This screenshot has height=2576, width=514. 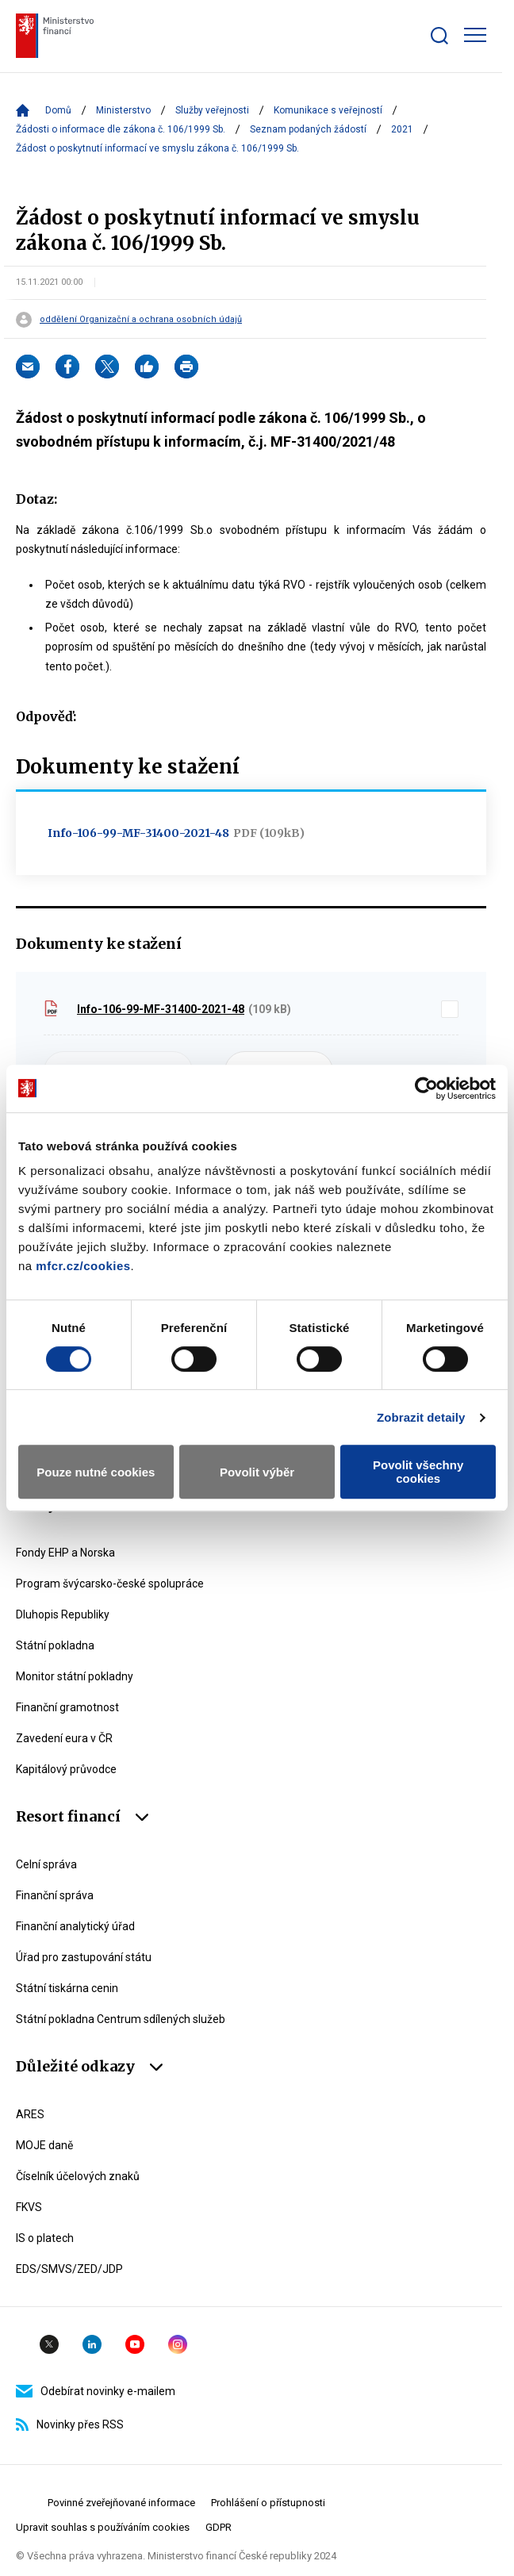 I want to click on Povolit výběr, so click(x=257, y=1472).